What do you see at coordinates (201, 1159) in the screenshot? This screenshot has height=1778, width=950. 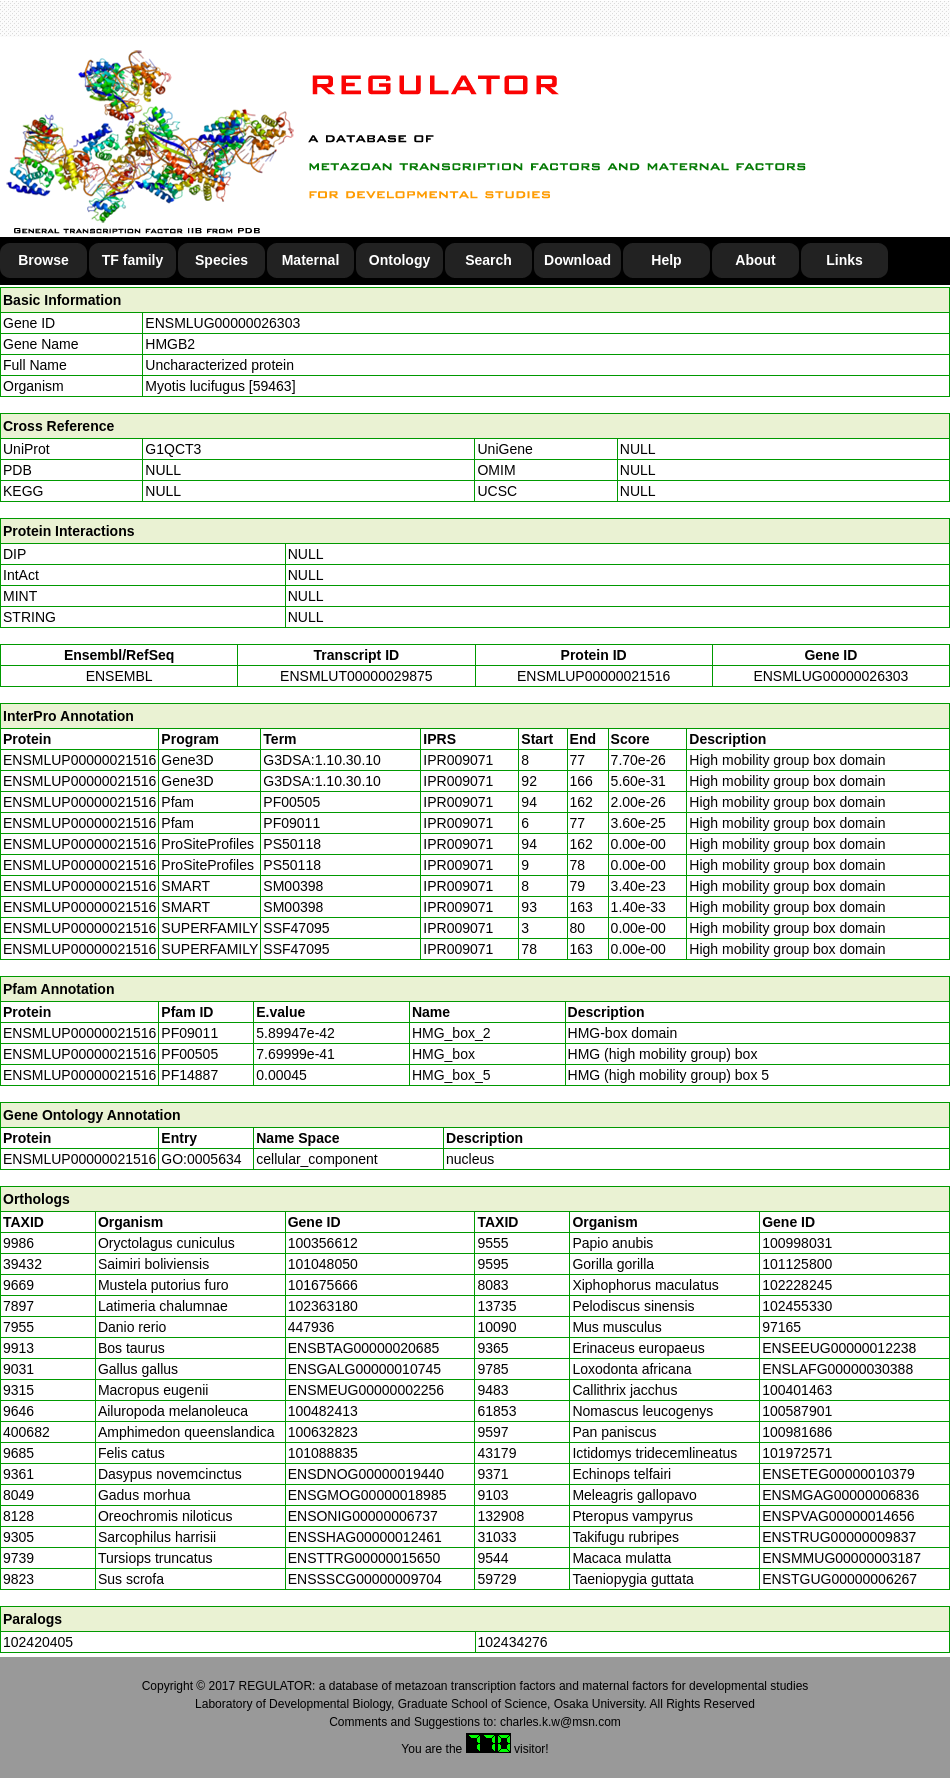 I see `GO:0005634` at bounding box center [201, 1159].